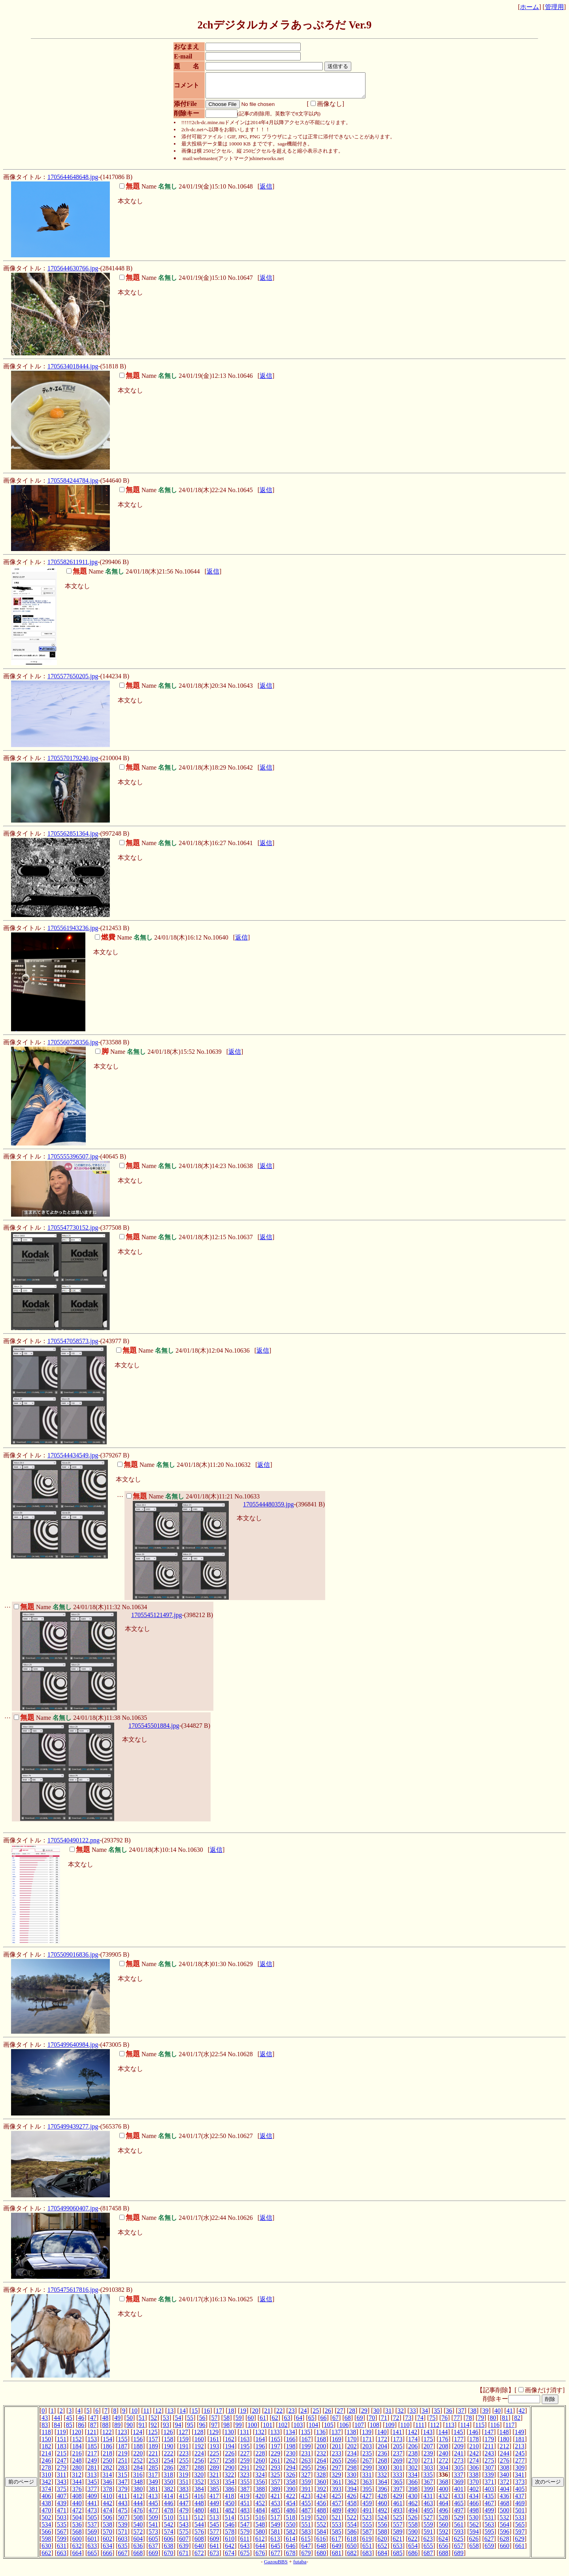 The image size is (569, 2576). I want to click on 174, so click(413, 2443).